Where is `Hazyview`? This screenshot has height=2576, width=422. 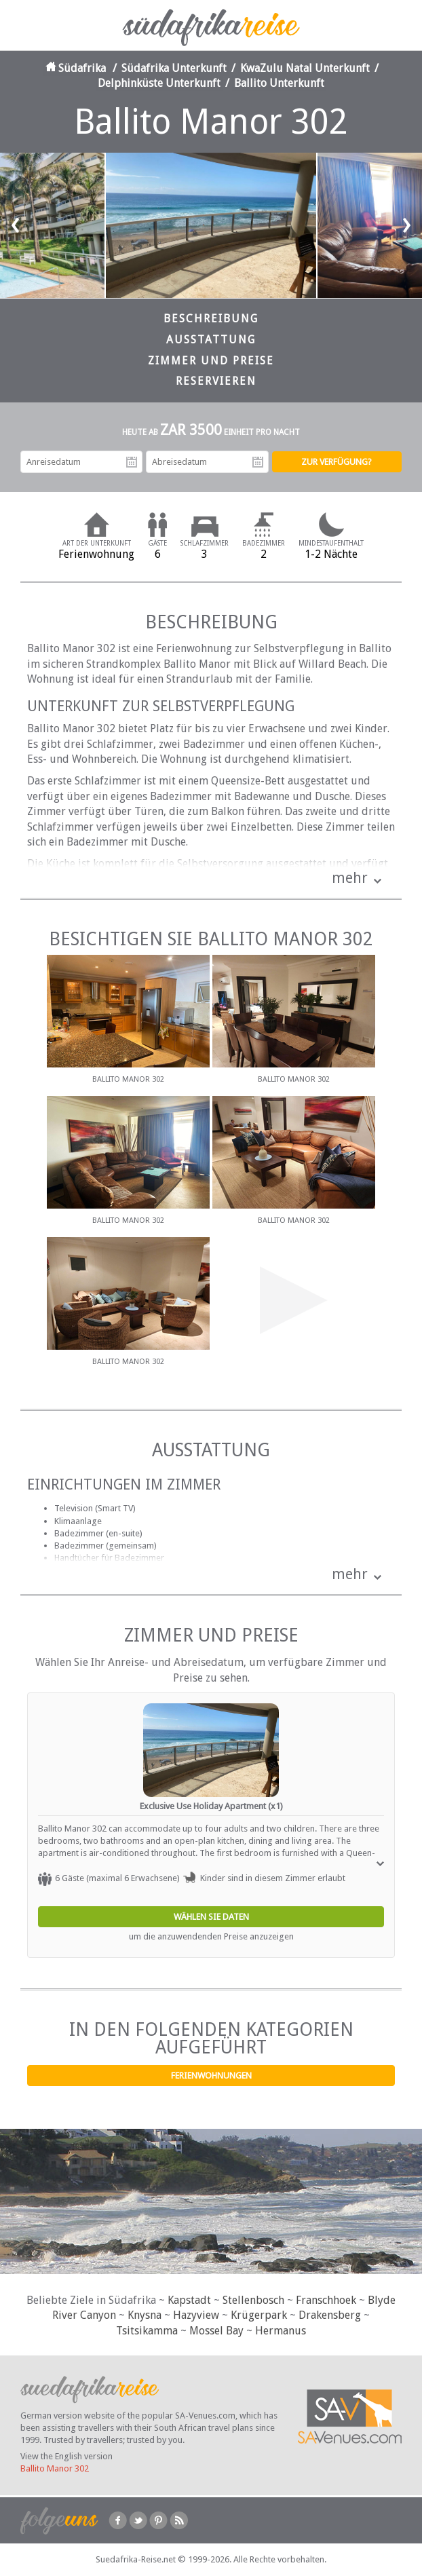
Hazyview is located at coordinates (196, 2315).